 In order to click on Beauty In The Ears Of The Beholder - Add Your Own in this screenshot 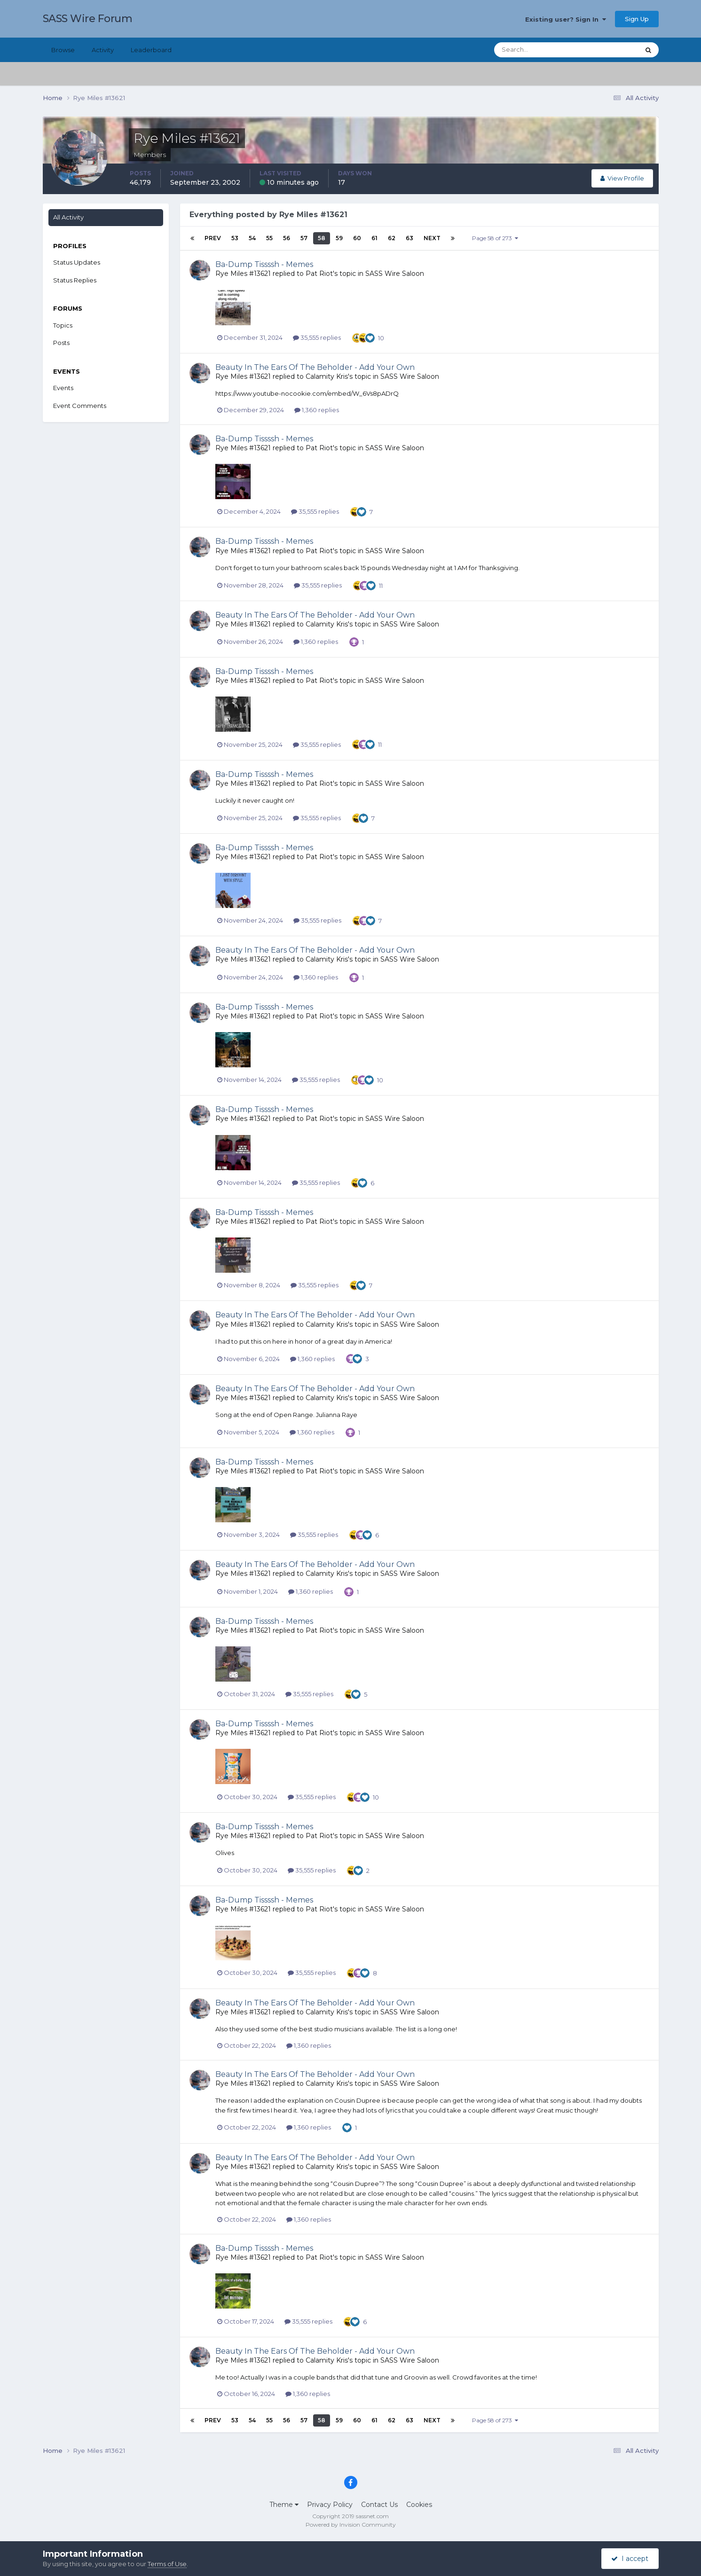, I will do `click(315, 367)`.